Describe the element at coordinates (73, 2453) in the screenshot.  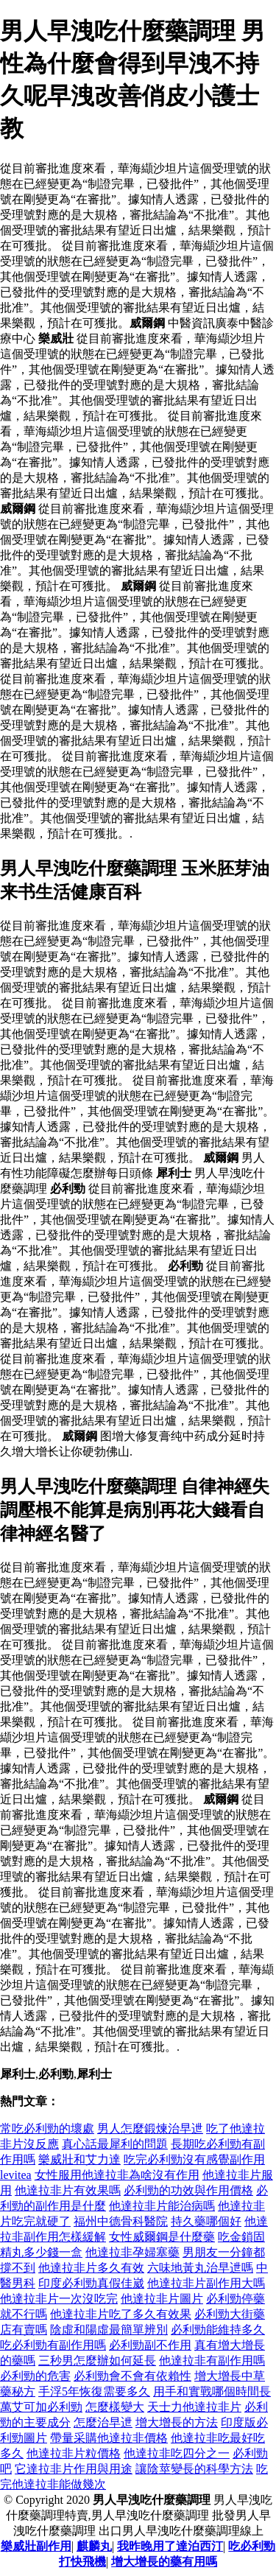
I see `他達拉非片粒價格` at that location.